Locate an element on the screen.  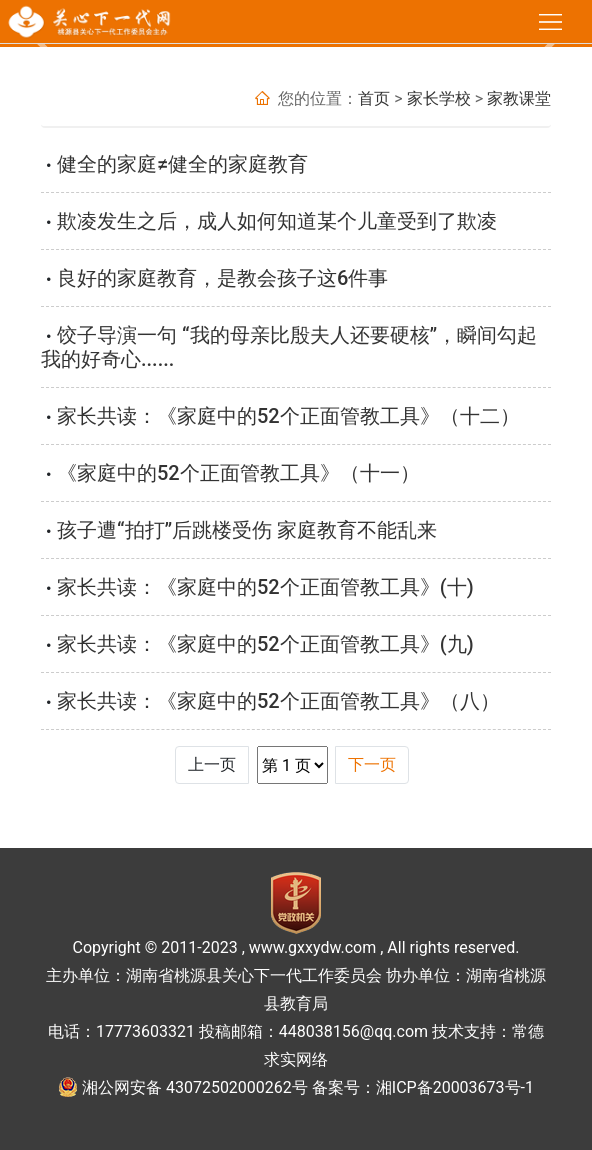
家长共读：《家庭中的52个正面管教工具》(九) is located at coordinates (265, 644).